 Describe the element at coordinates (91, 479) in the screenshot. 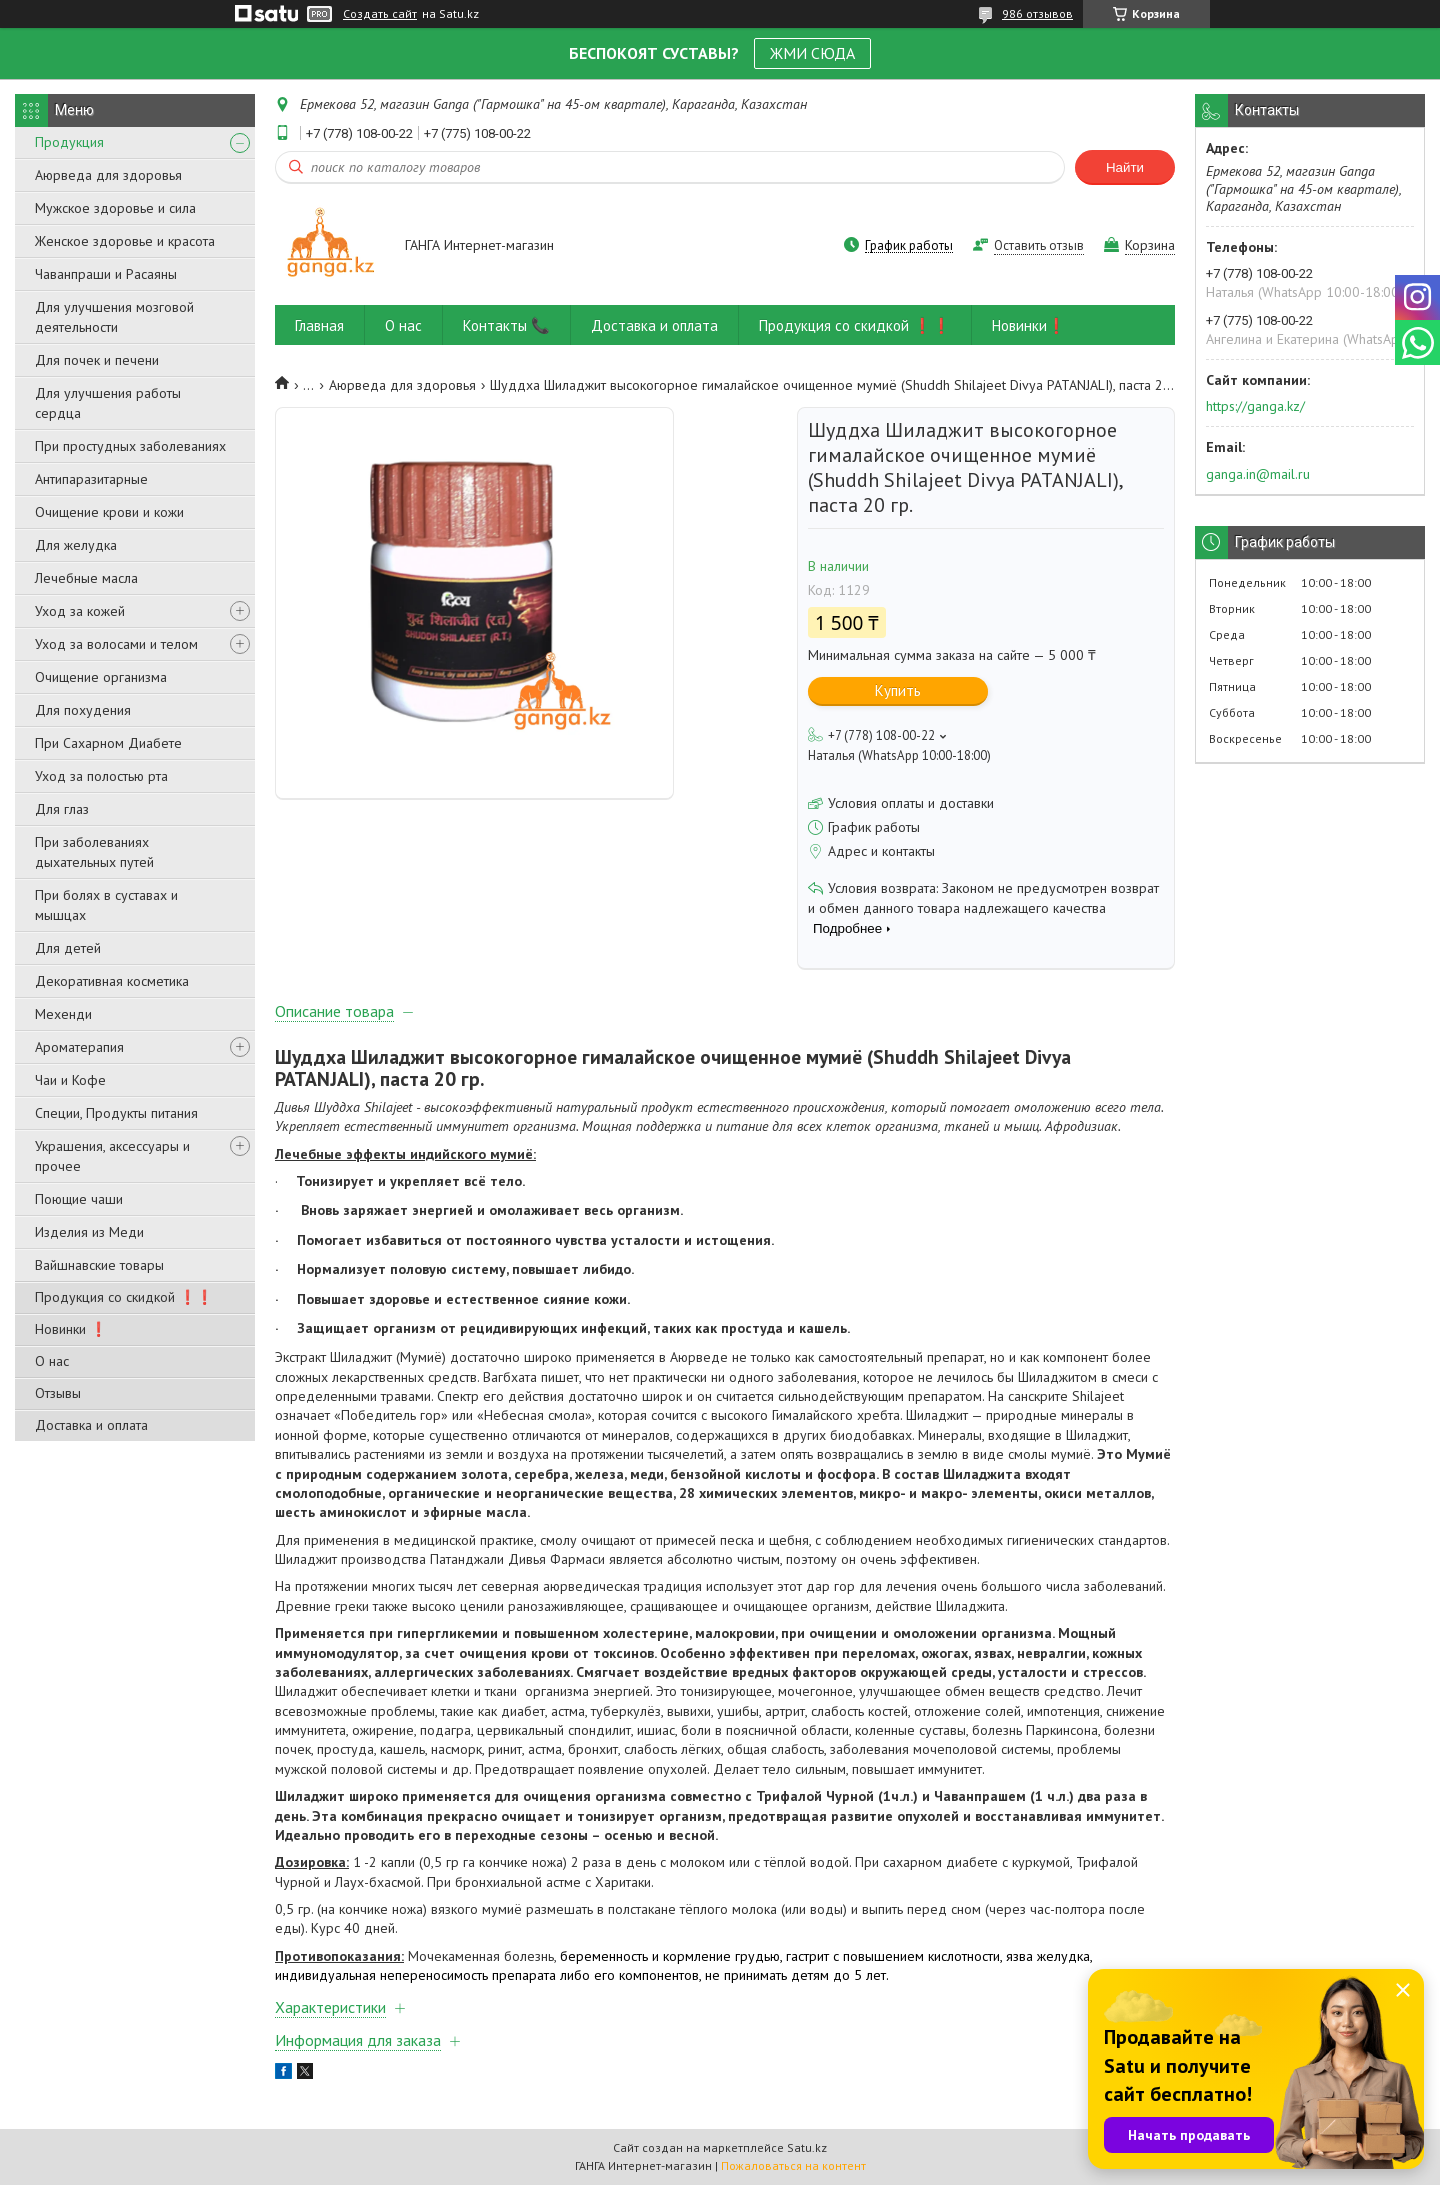

I see `Антипаразитарные` at that location.